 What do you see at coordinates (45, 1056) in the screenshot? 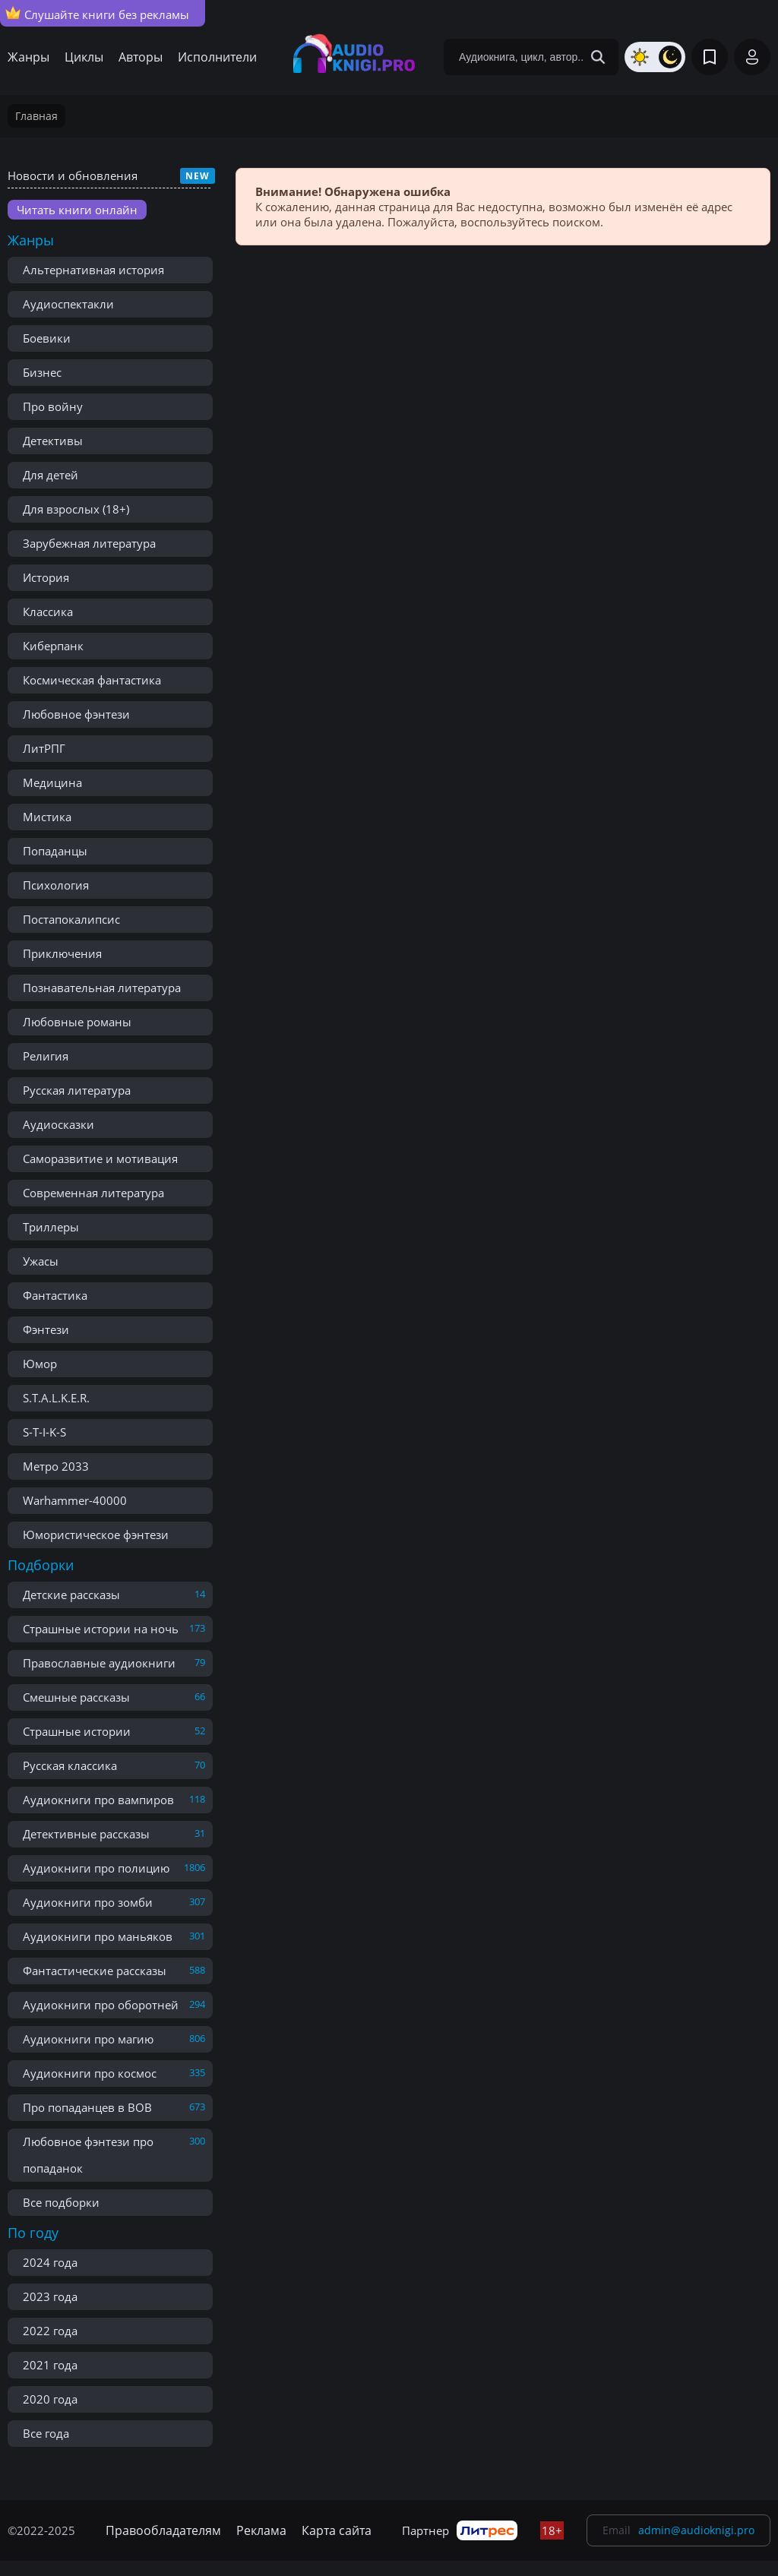
I see `Религия` at bounding box center [45, 1056].